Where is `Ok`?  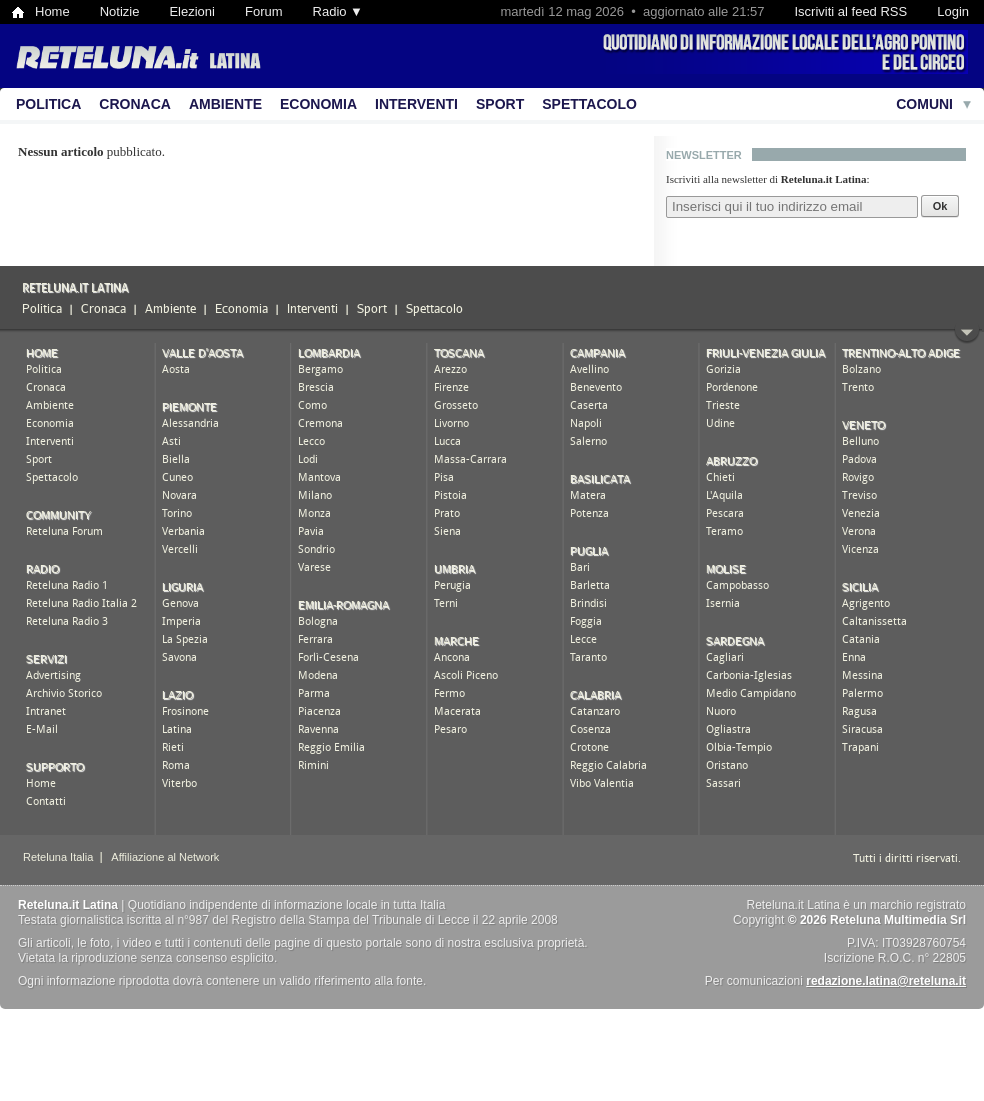 Ok is located at coordinates (940, 206).